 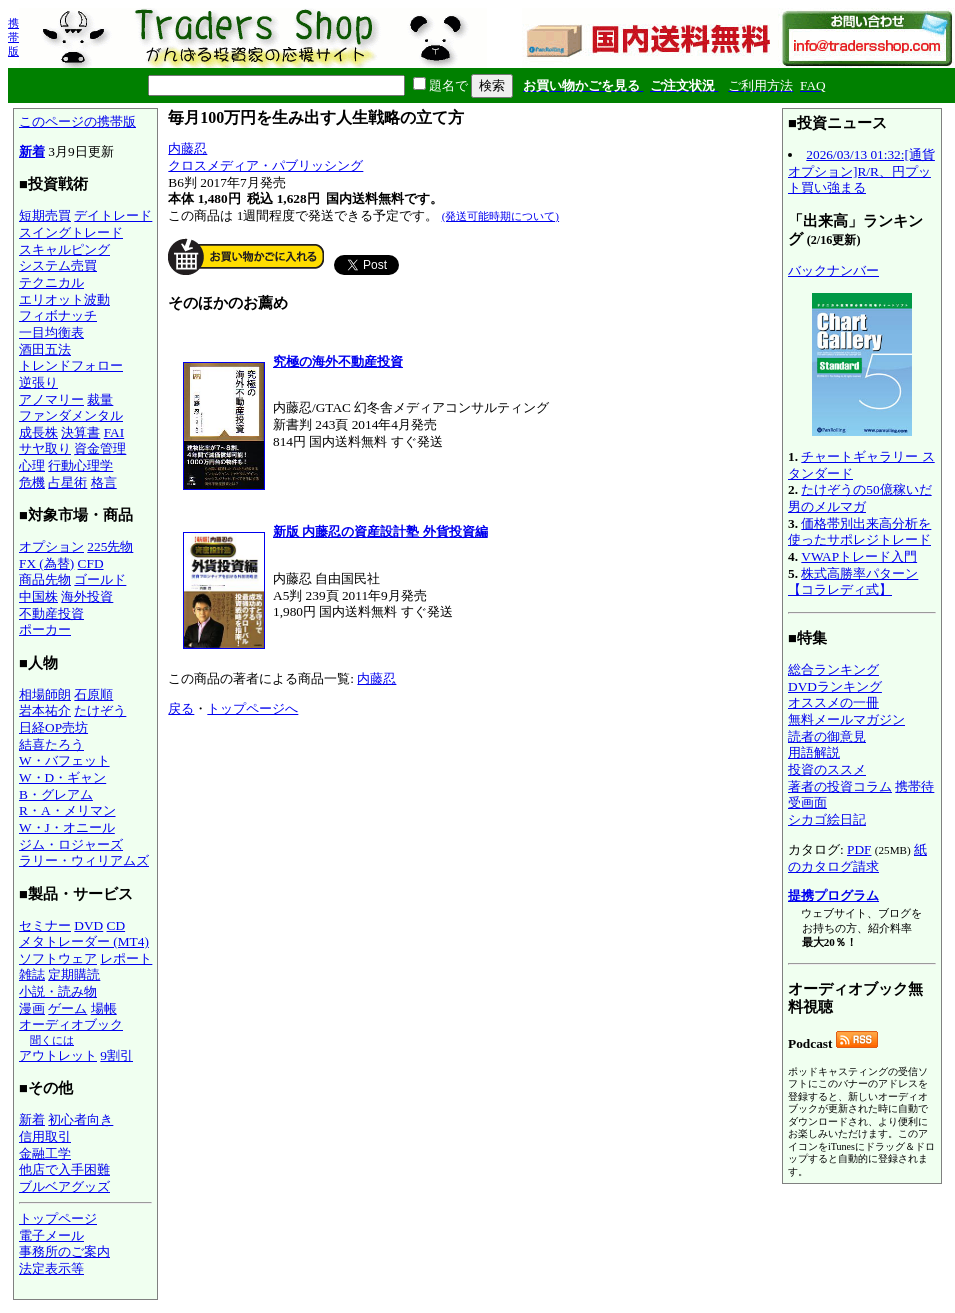 I want to click on ジム・ロジャーズ, so click(x=71, y=844).